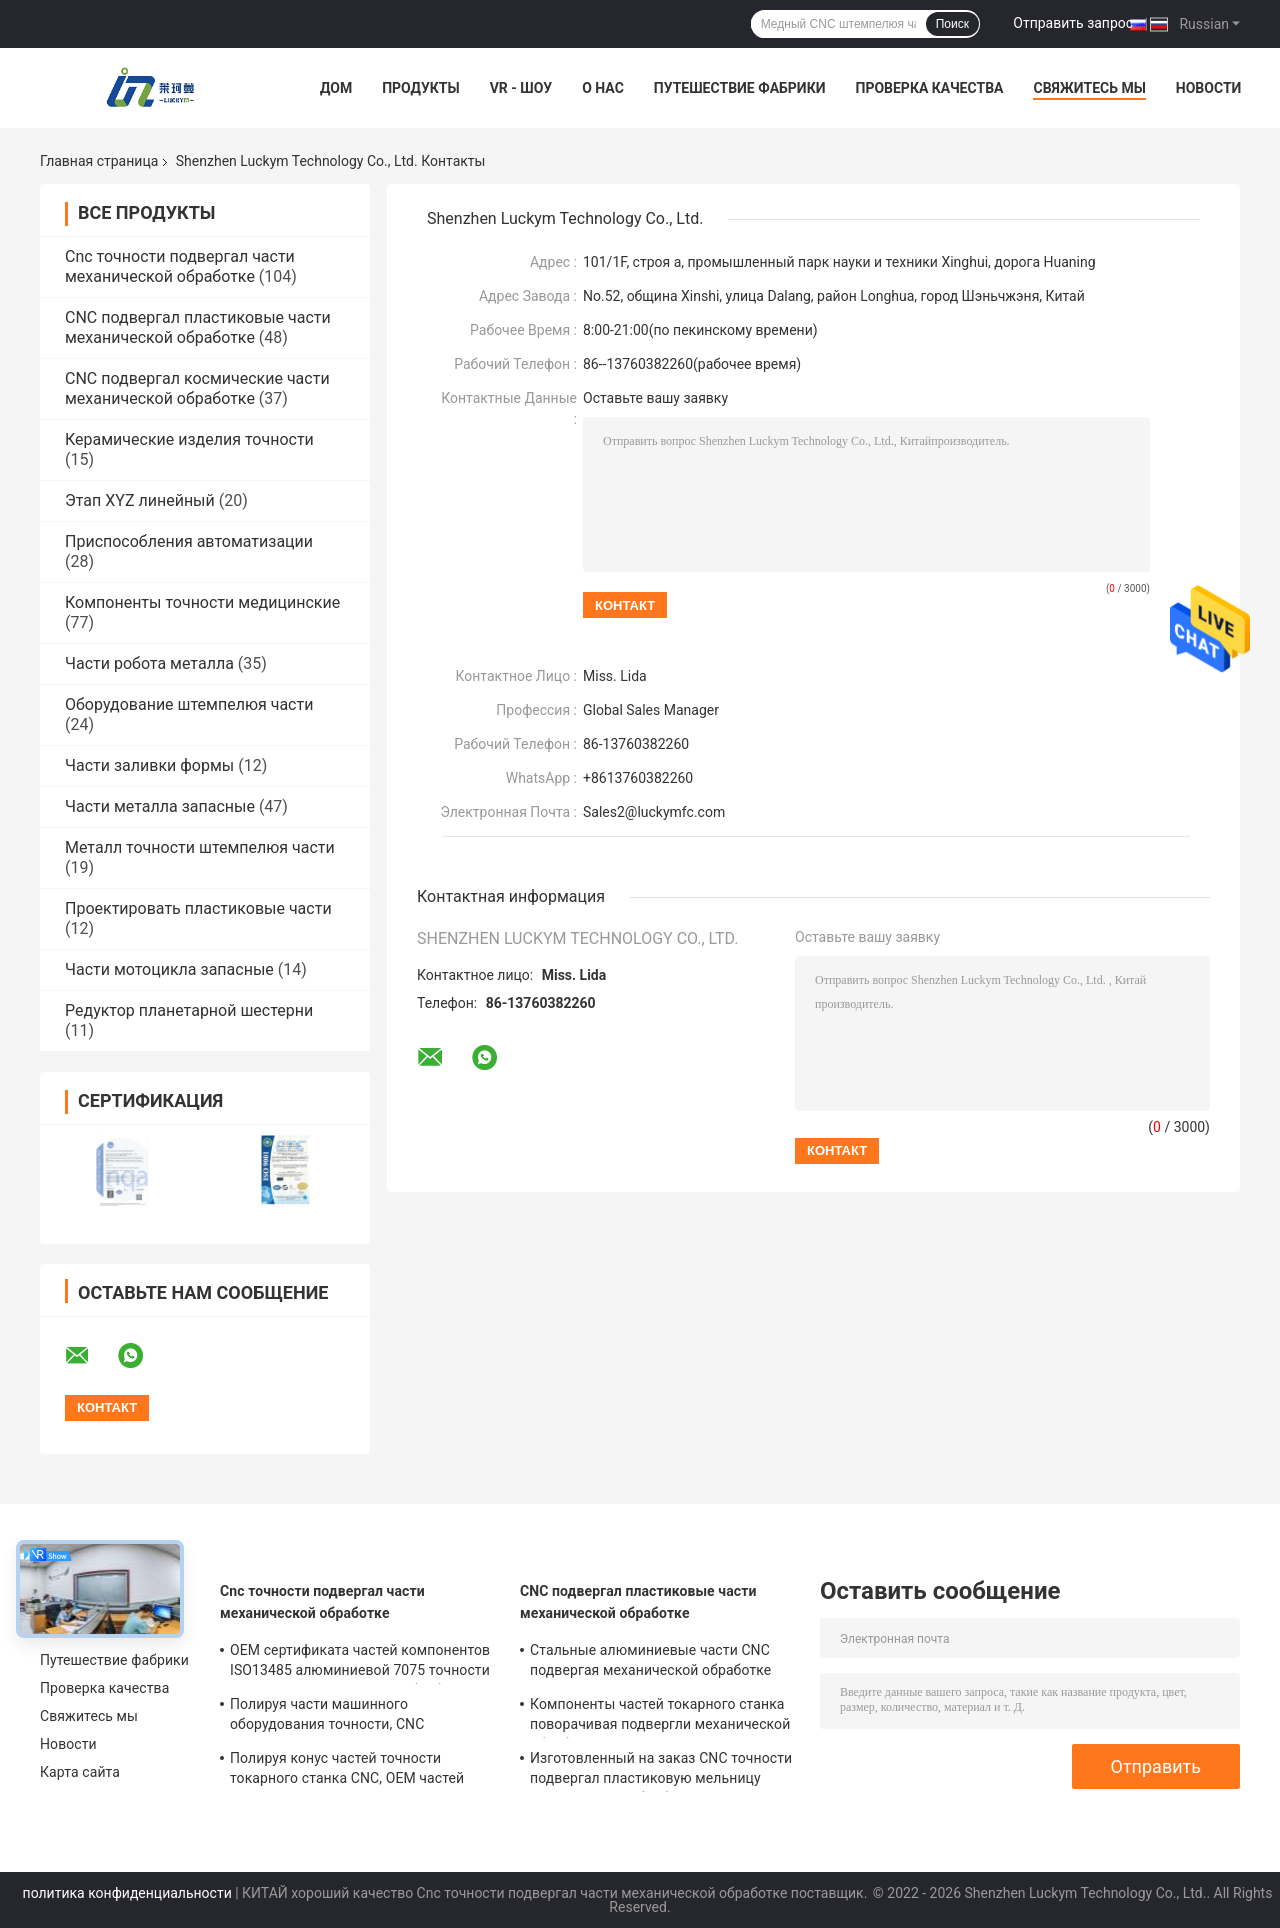 Image resolution: width=1280 pixels, height=1928 pixels. Describe the element at coordinates (650, 1663) in the screenshot. I see `Стальные алюминиевые части CNC подвергая механической обработке поворачивая для автоматических оборудований` at that location.